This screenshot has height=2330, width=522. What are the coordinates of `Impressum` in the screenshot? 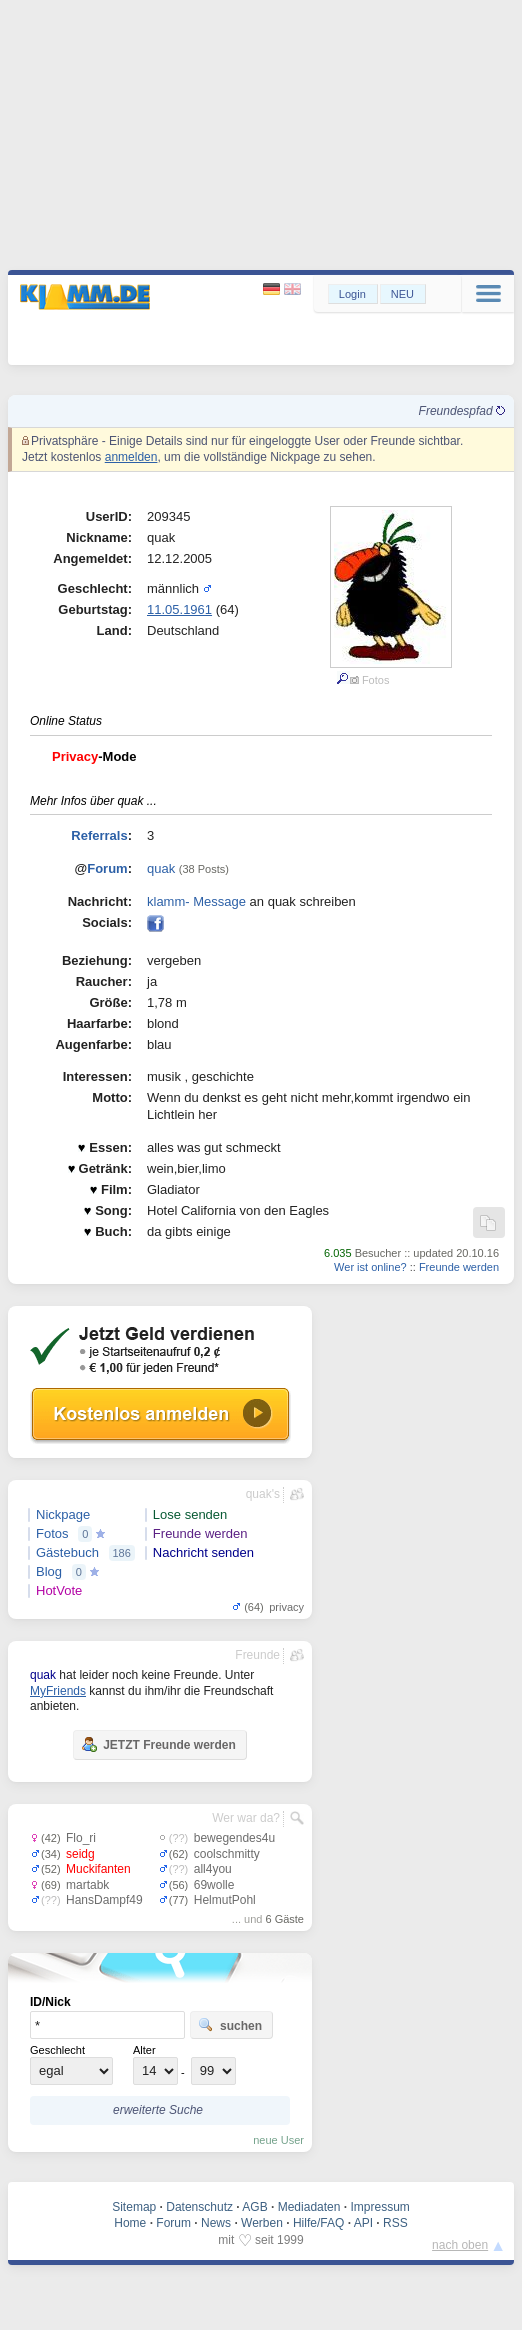 It's located at (379, 2207).